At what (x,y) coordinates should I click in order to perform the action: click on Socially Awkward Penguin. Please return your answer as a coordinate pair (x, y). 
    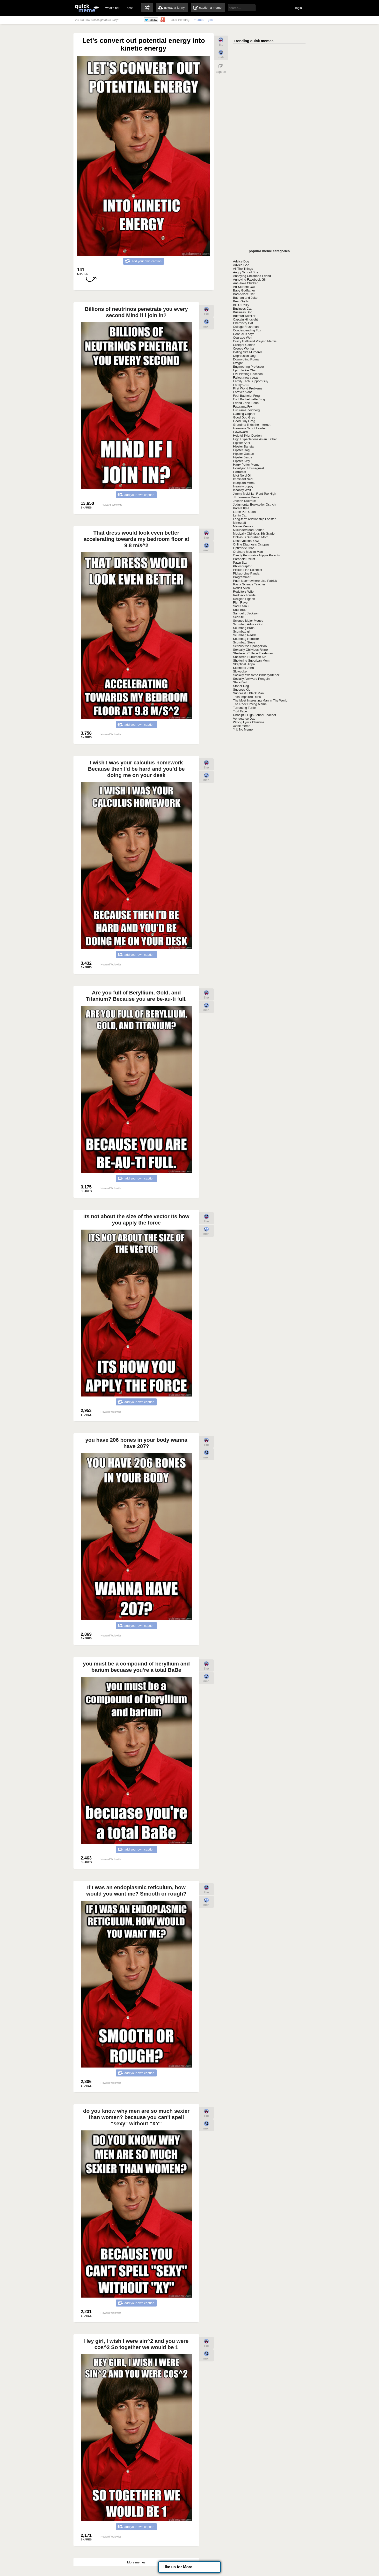
    Looking at the image, I should click on (251, 678).